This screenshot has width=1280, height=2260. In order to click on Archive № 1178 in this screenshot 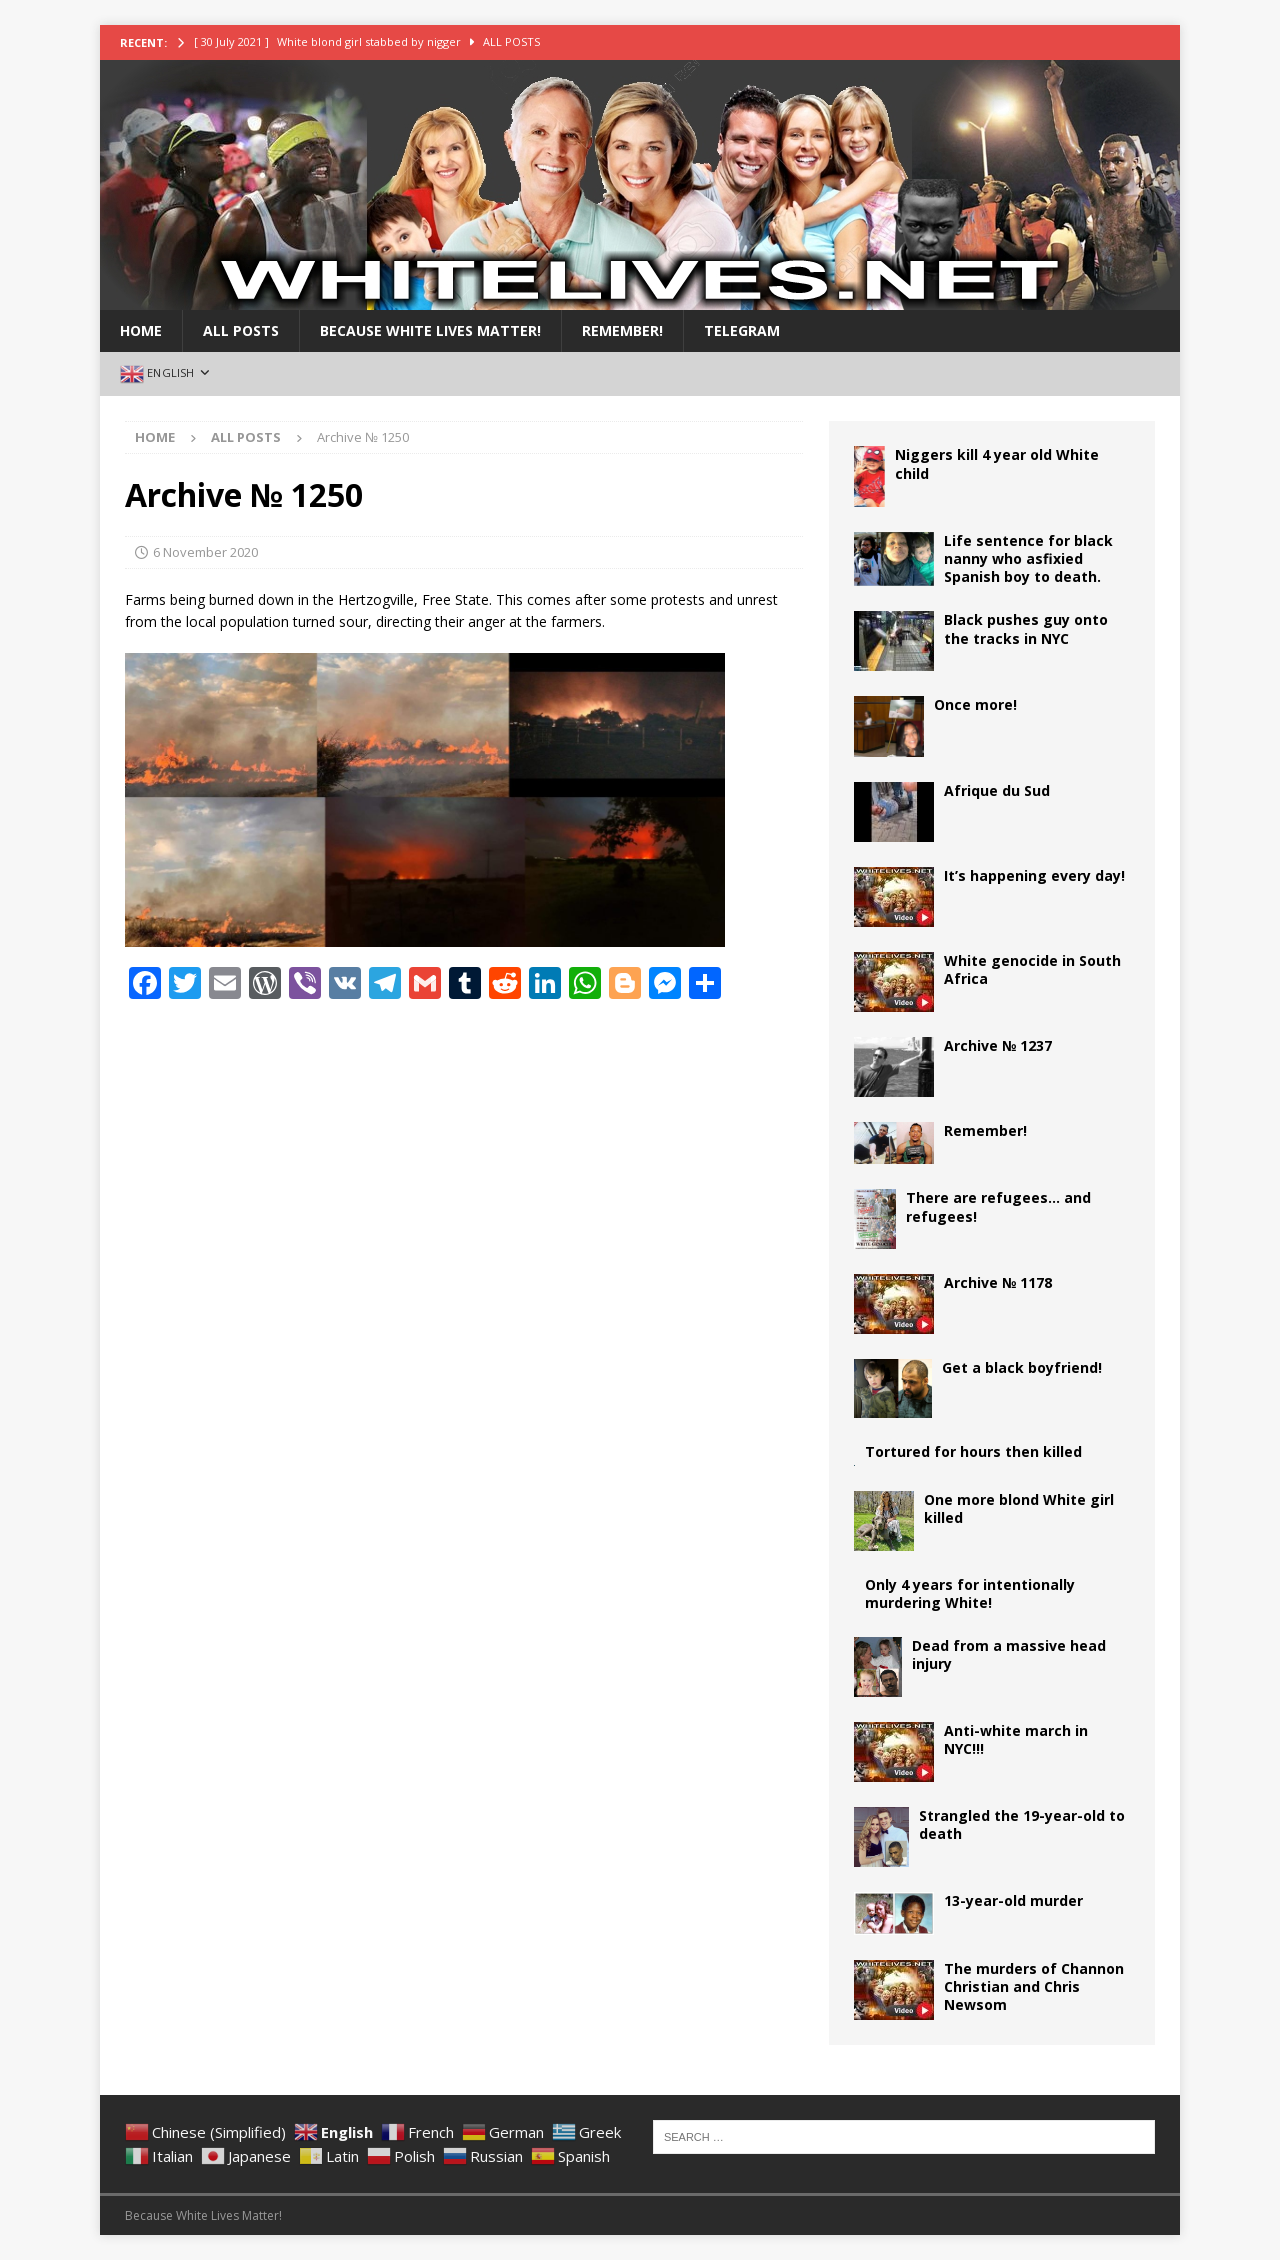, I will do `click(998, 1282)`.